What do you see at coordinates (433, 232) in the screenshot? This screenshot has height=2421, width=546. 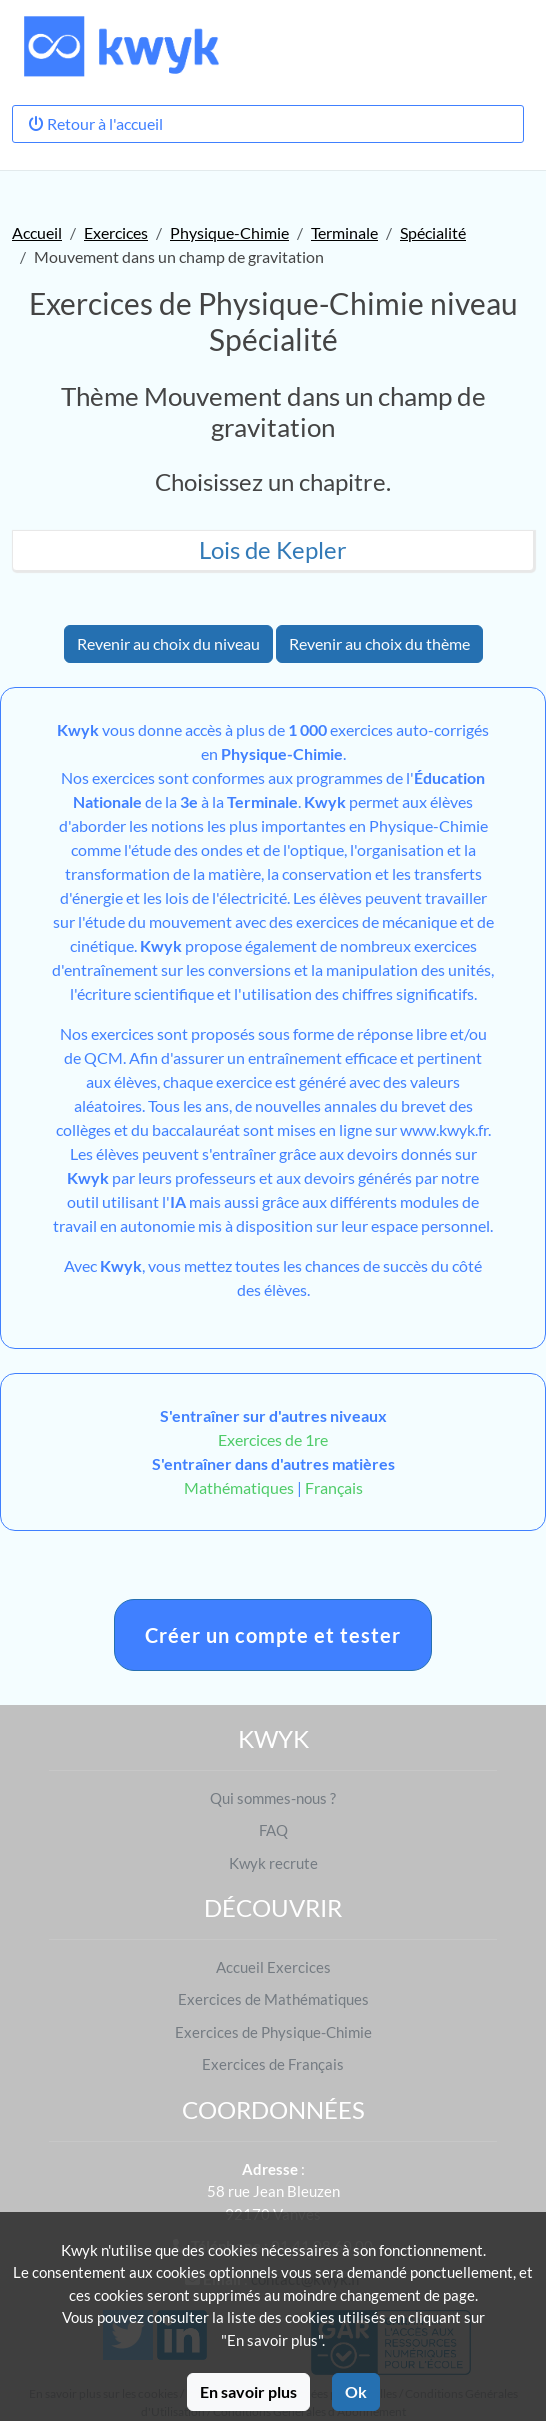 I see `Spécialité` at bounding box center [433, 232].